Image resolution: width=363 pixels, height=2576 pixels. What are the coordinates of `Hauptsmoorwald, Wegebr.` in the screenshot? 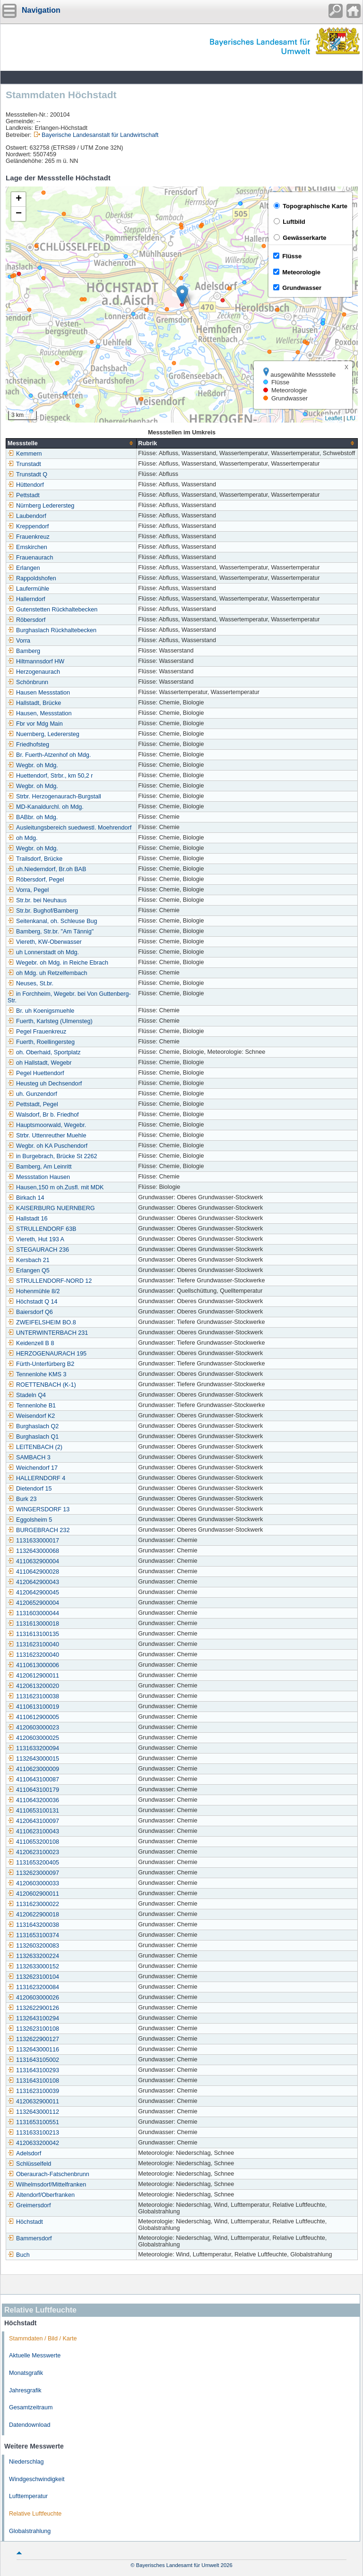 It's located at (47, 1125).